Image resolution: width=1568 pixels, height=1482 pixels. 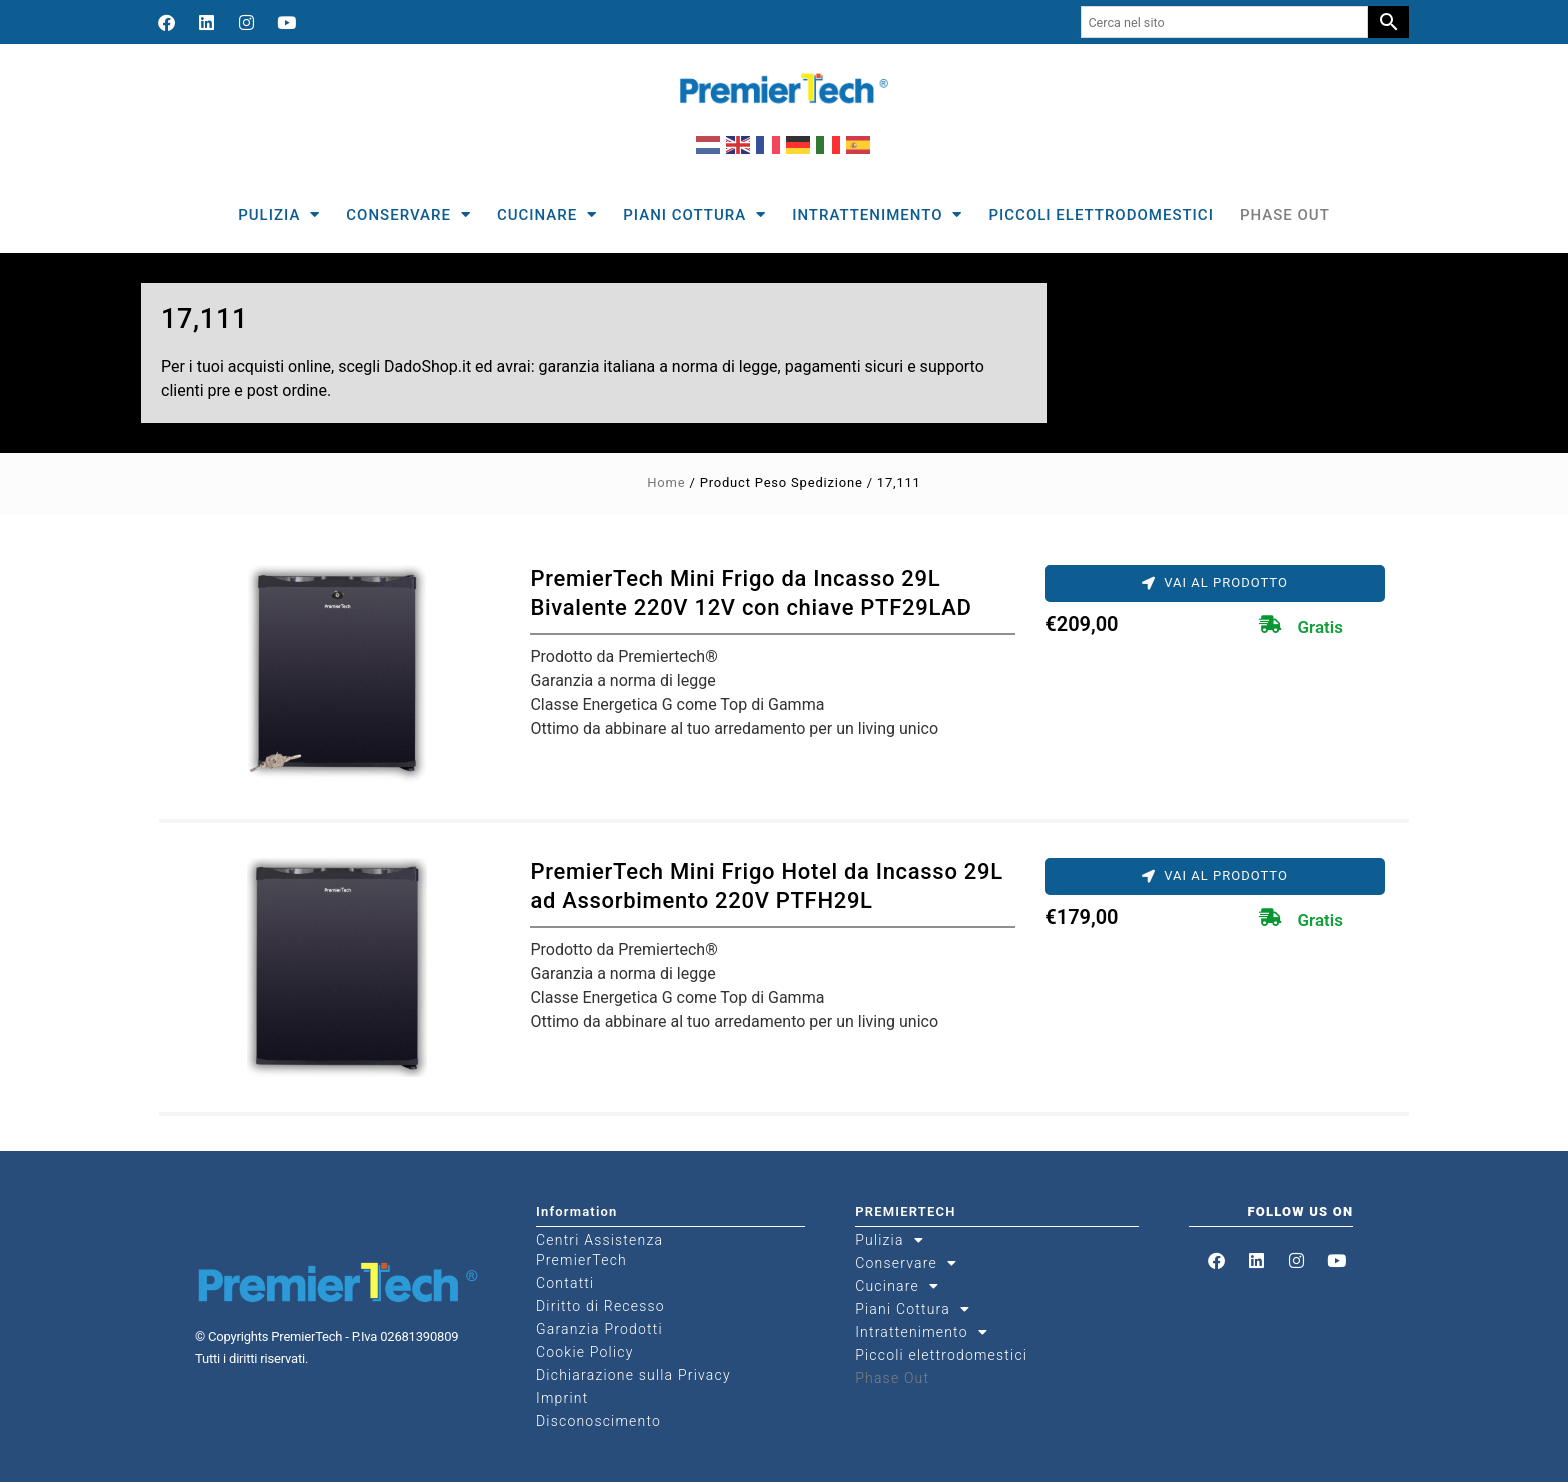 What do you see at coordinates (877, 214) in the screenshot?
I see `Intrattenimento` at bounding box center [877, 214].